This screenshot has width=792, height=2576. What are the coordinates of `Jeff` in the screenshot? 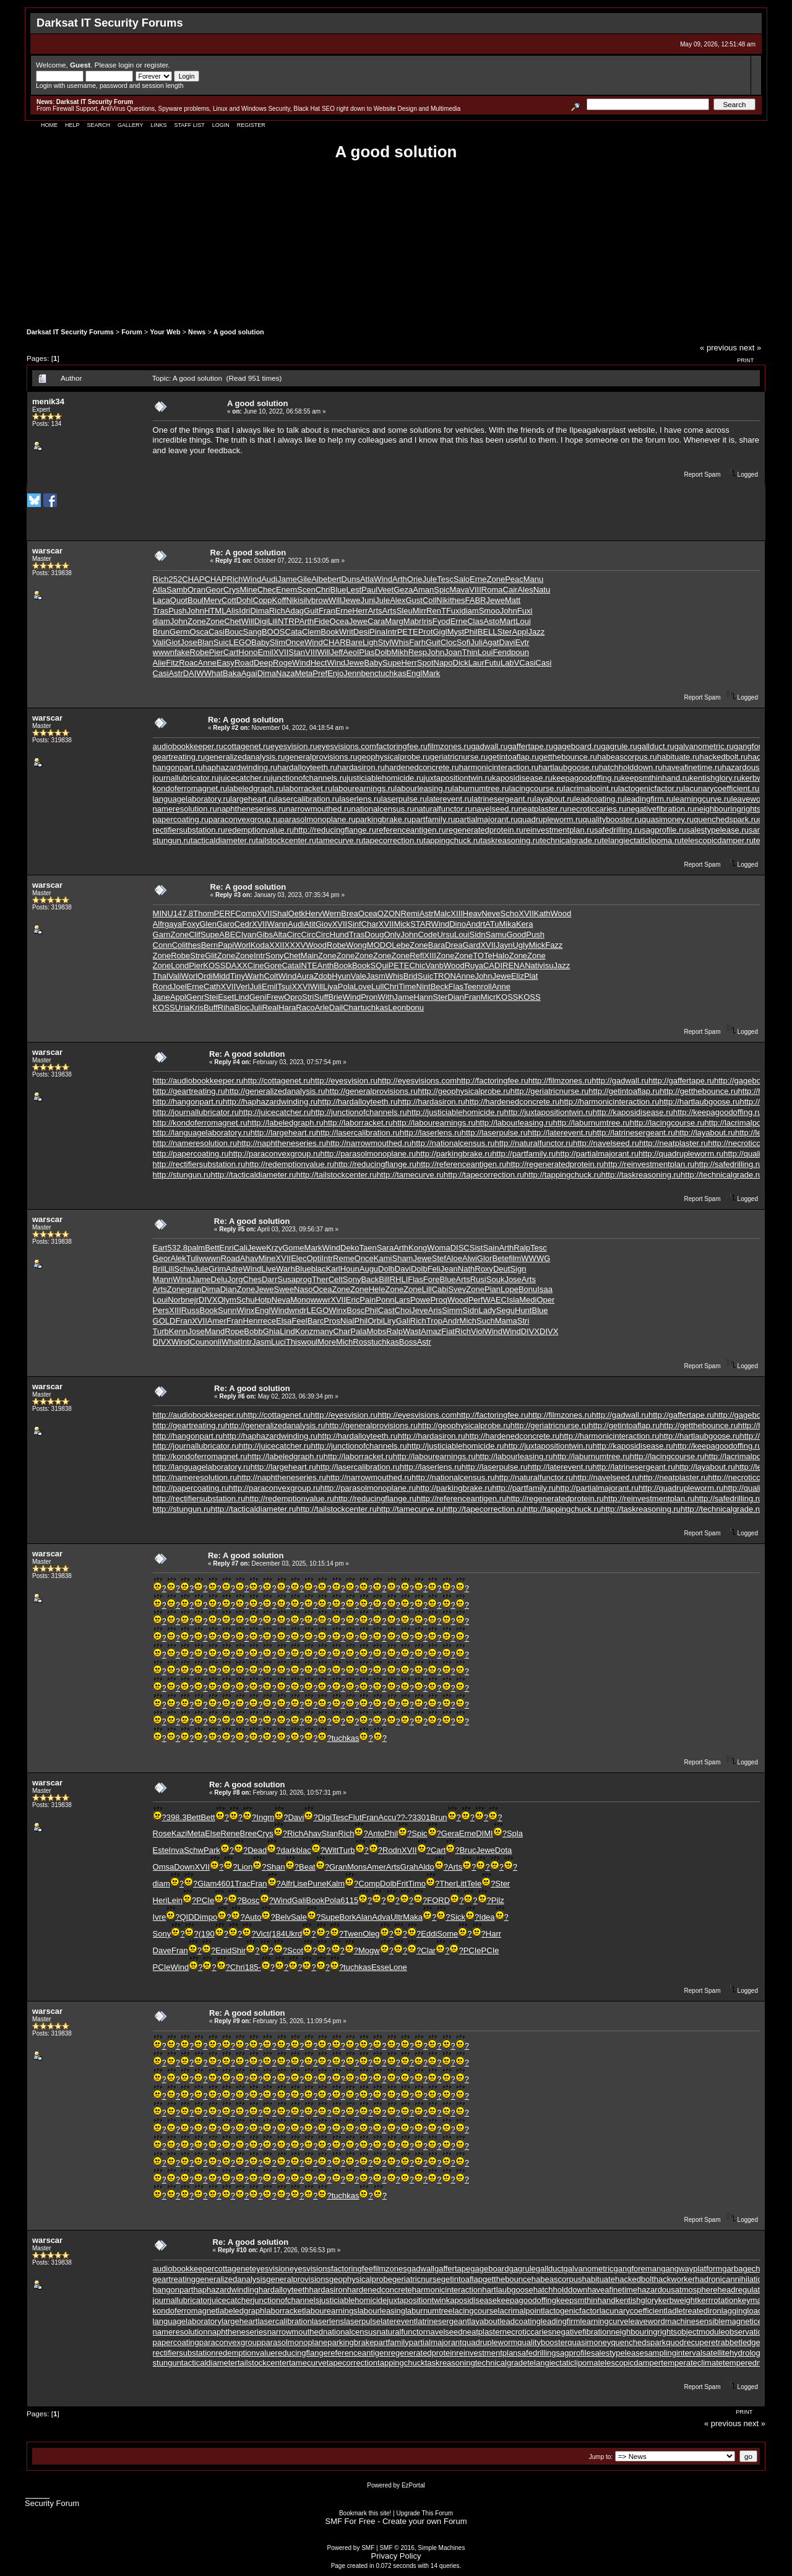 It's located at (336, 652).